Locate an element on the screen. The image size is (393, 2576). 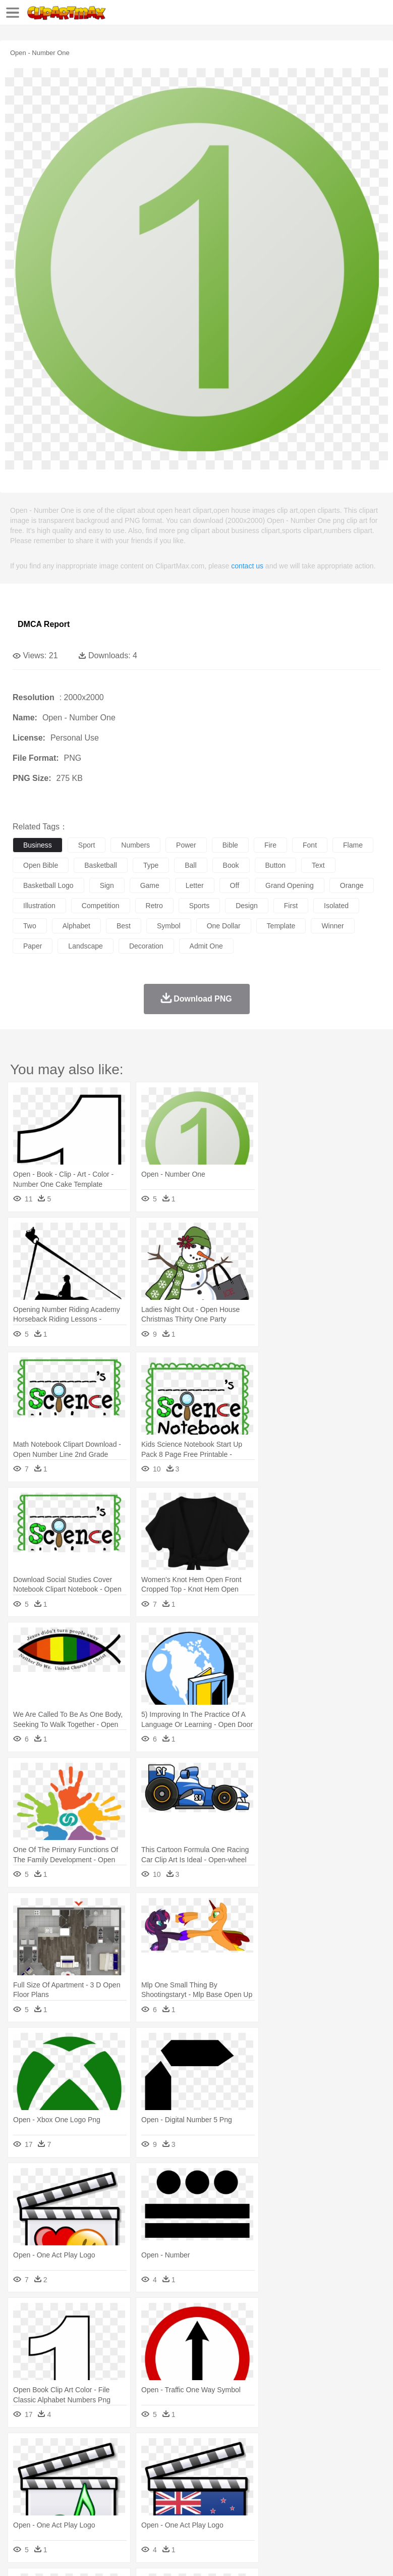
alphabet is located at coordinates (76, 926).